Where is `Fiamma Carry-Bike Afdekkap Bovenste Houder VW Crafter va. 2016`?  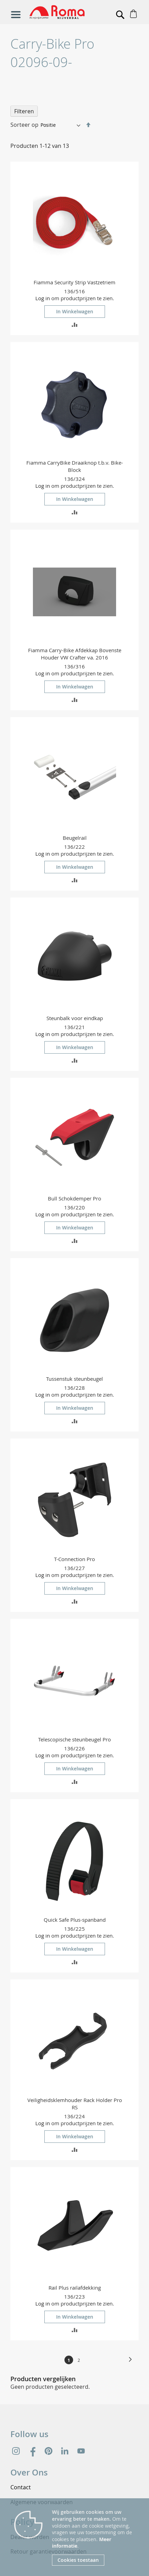 Fiamma Carry-Bike Afdekkap Bovenste Houder VW Crafter va. 2016 is located at coordinates (74, 654).